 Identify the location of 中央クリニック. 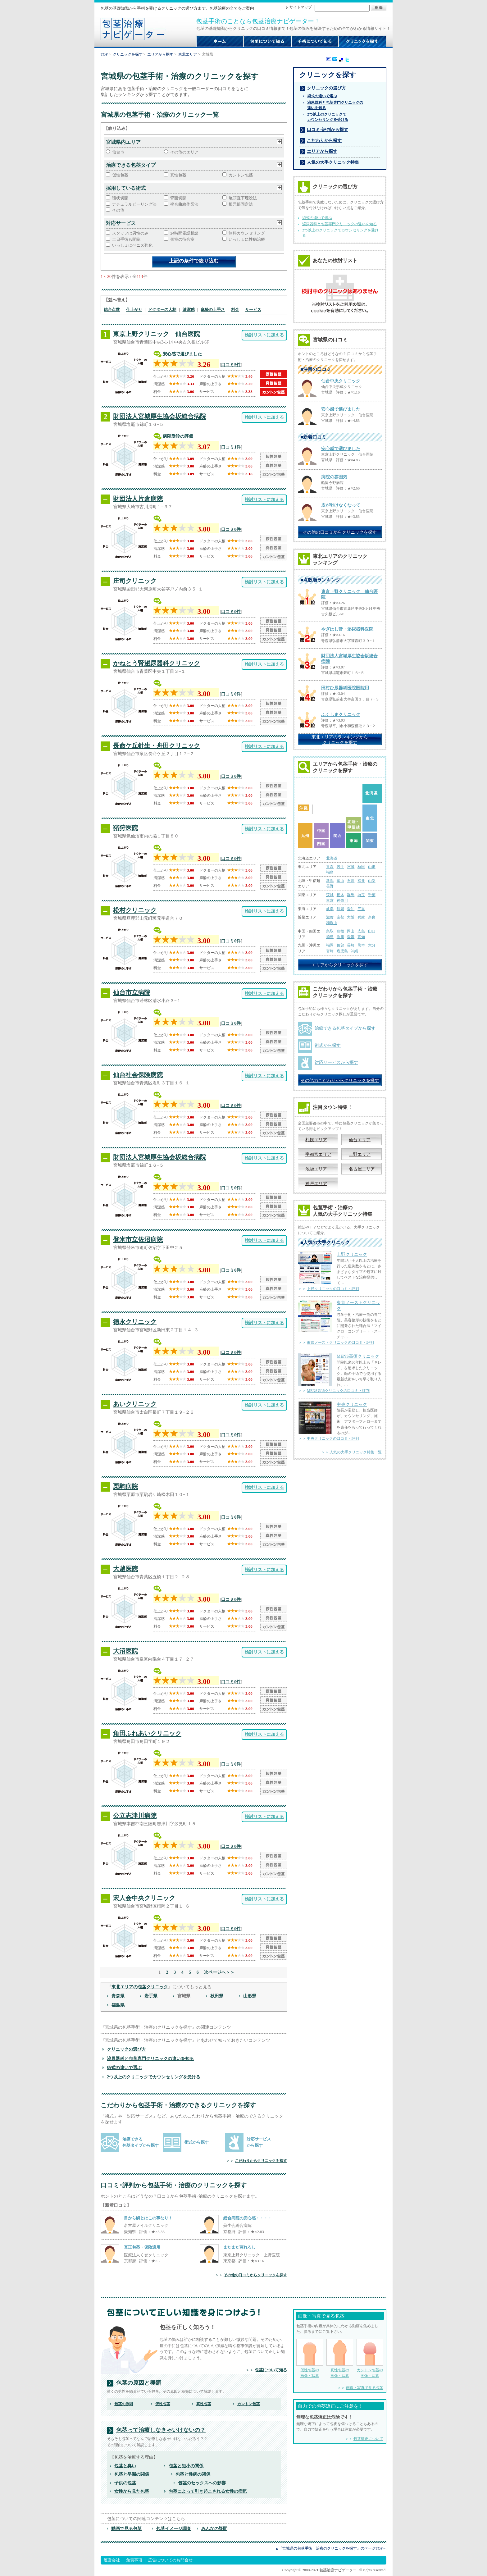
(352, 1404).